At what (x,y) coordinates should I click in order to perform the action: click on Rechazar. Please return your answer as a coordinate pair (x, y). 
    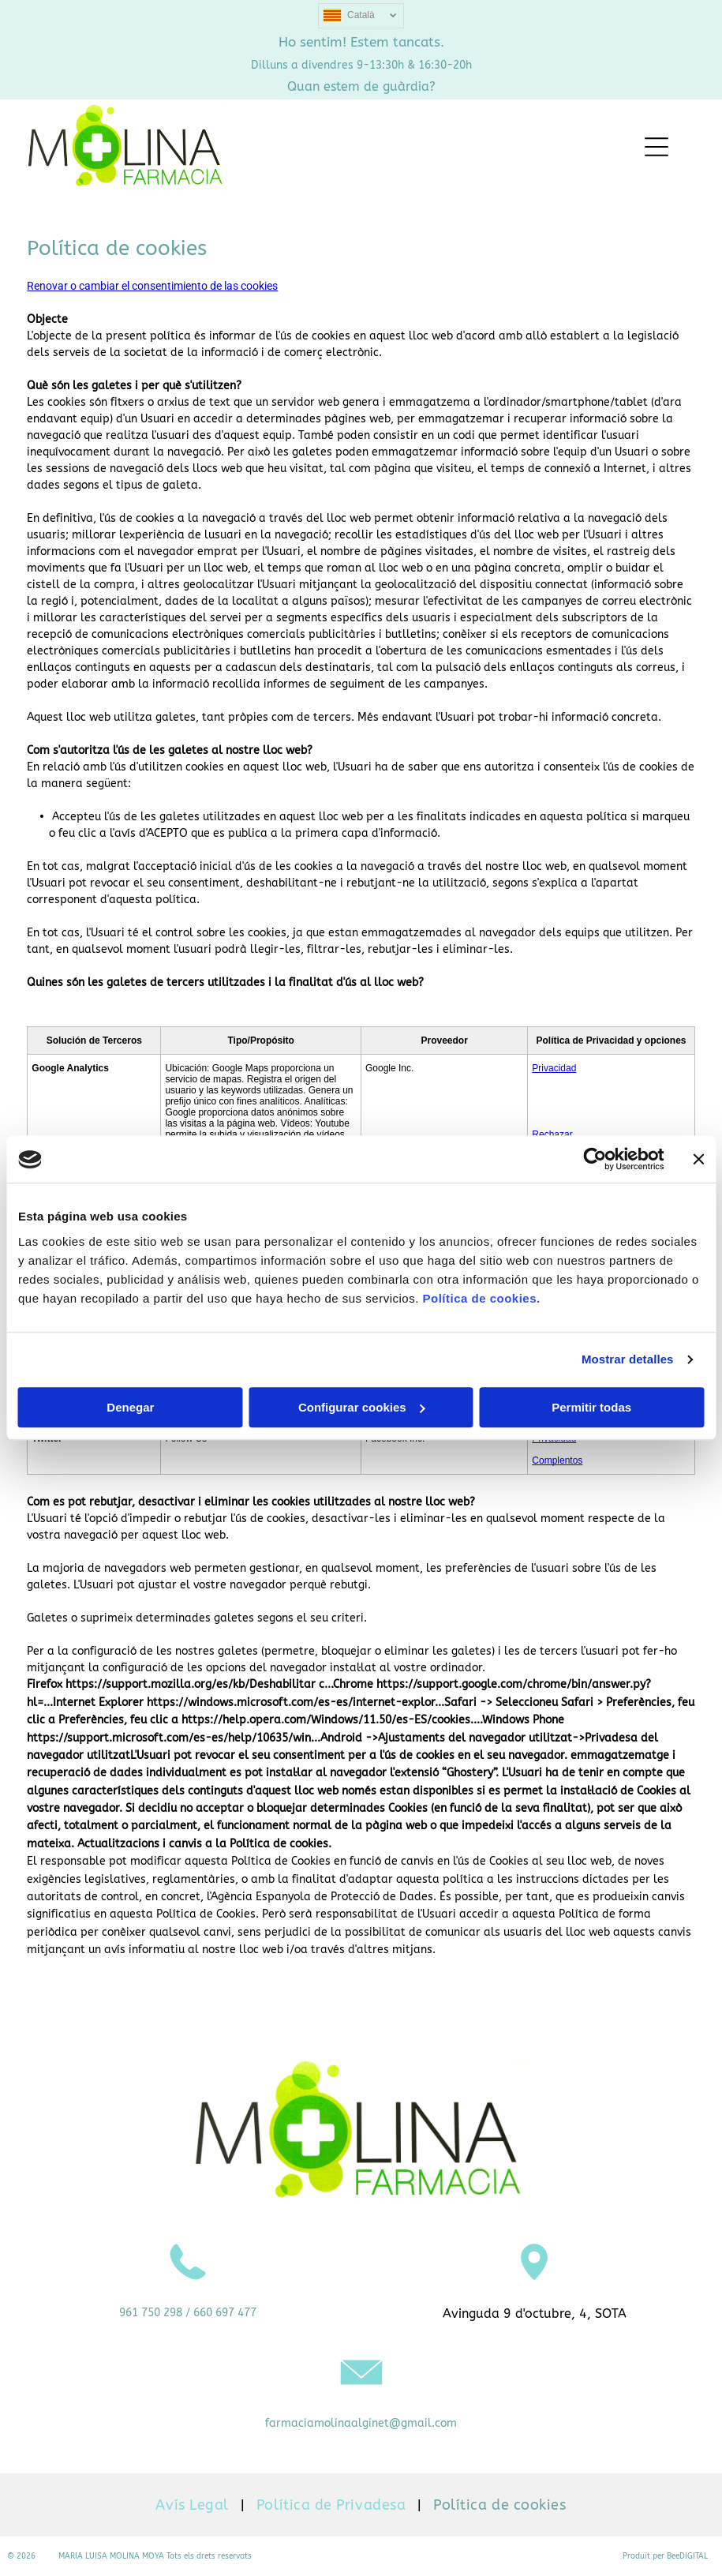
    Looking at the image, I should click on (552, 1134).